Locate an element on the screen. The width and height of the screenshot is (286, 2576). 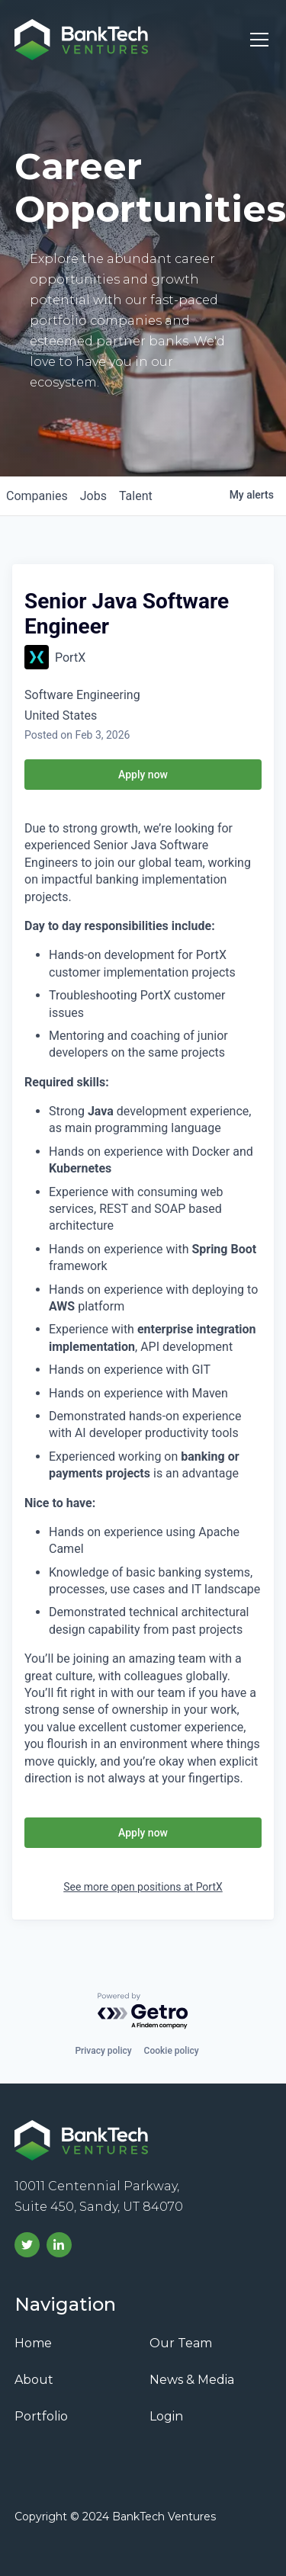
Cookie policy is located at coordinates (171, 2050).